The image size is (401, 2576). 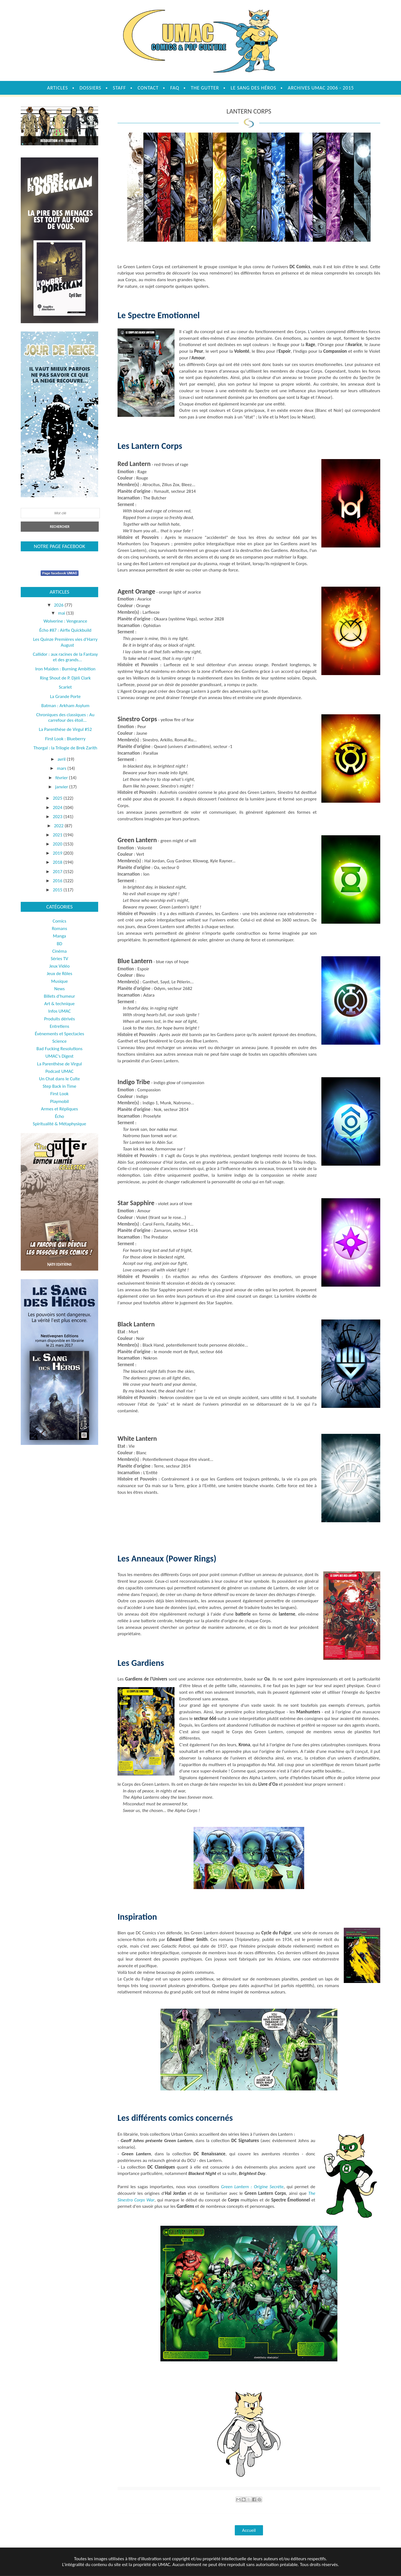 What do you see at coordinates (59, 1056) in the screenshot?
I see `UMAC's Digest` at bounding box center [59, 1056].